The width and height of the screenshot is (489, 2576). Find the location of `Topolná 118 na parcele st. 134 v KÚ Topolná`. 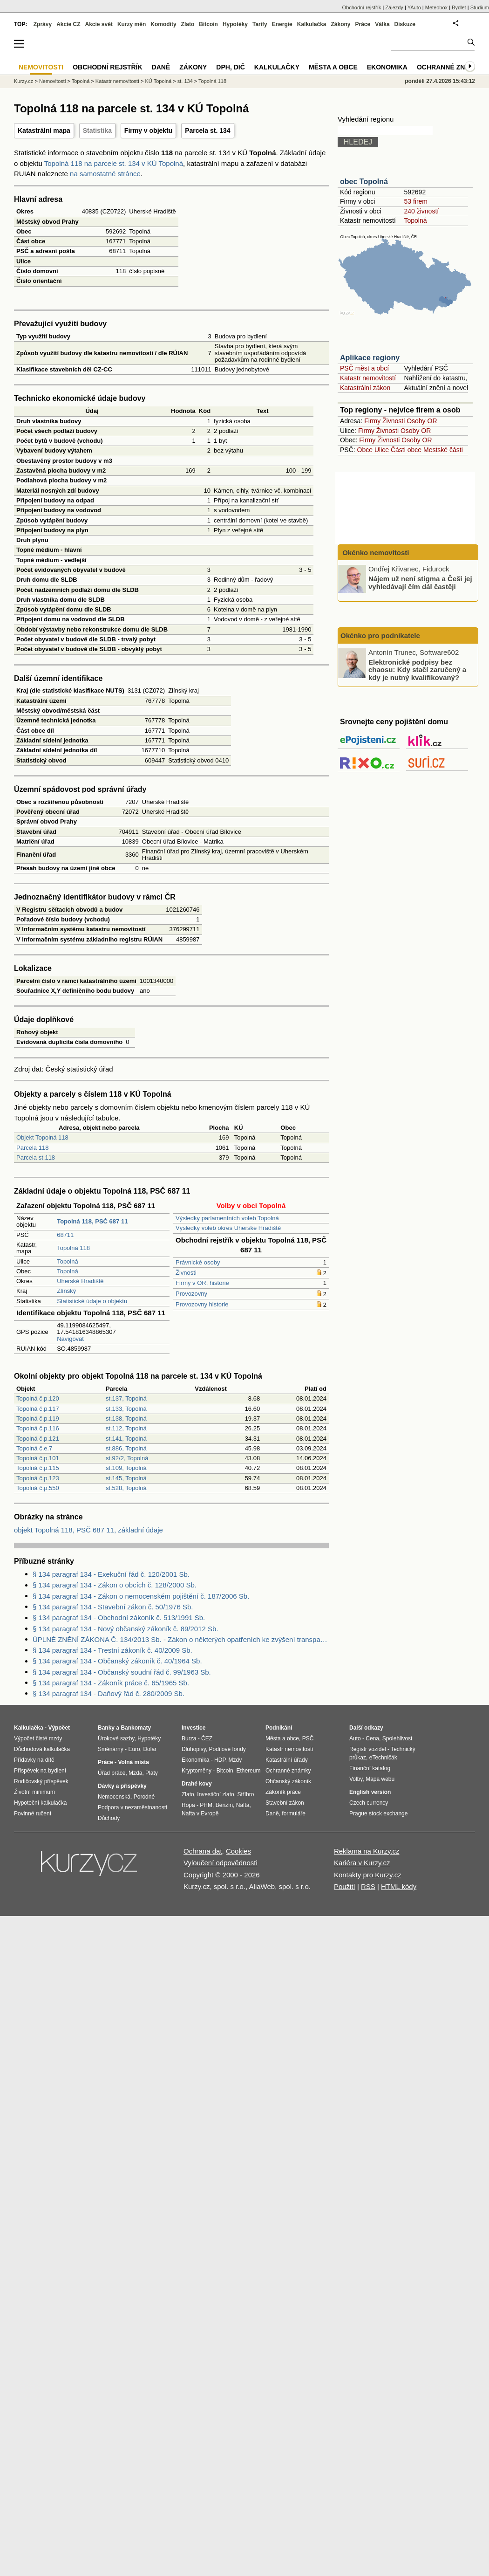

Topolná 118 na parcele st. 134 v KÚ Topolná is located at coordinates (113, 163).